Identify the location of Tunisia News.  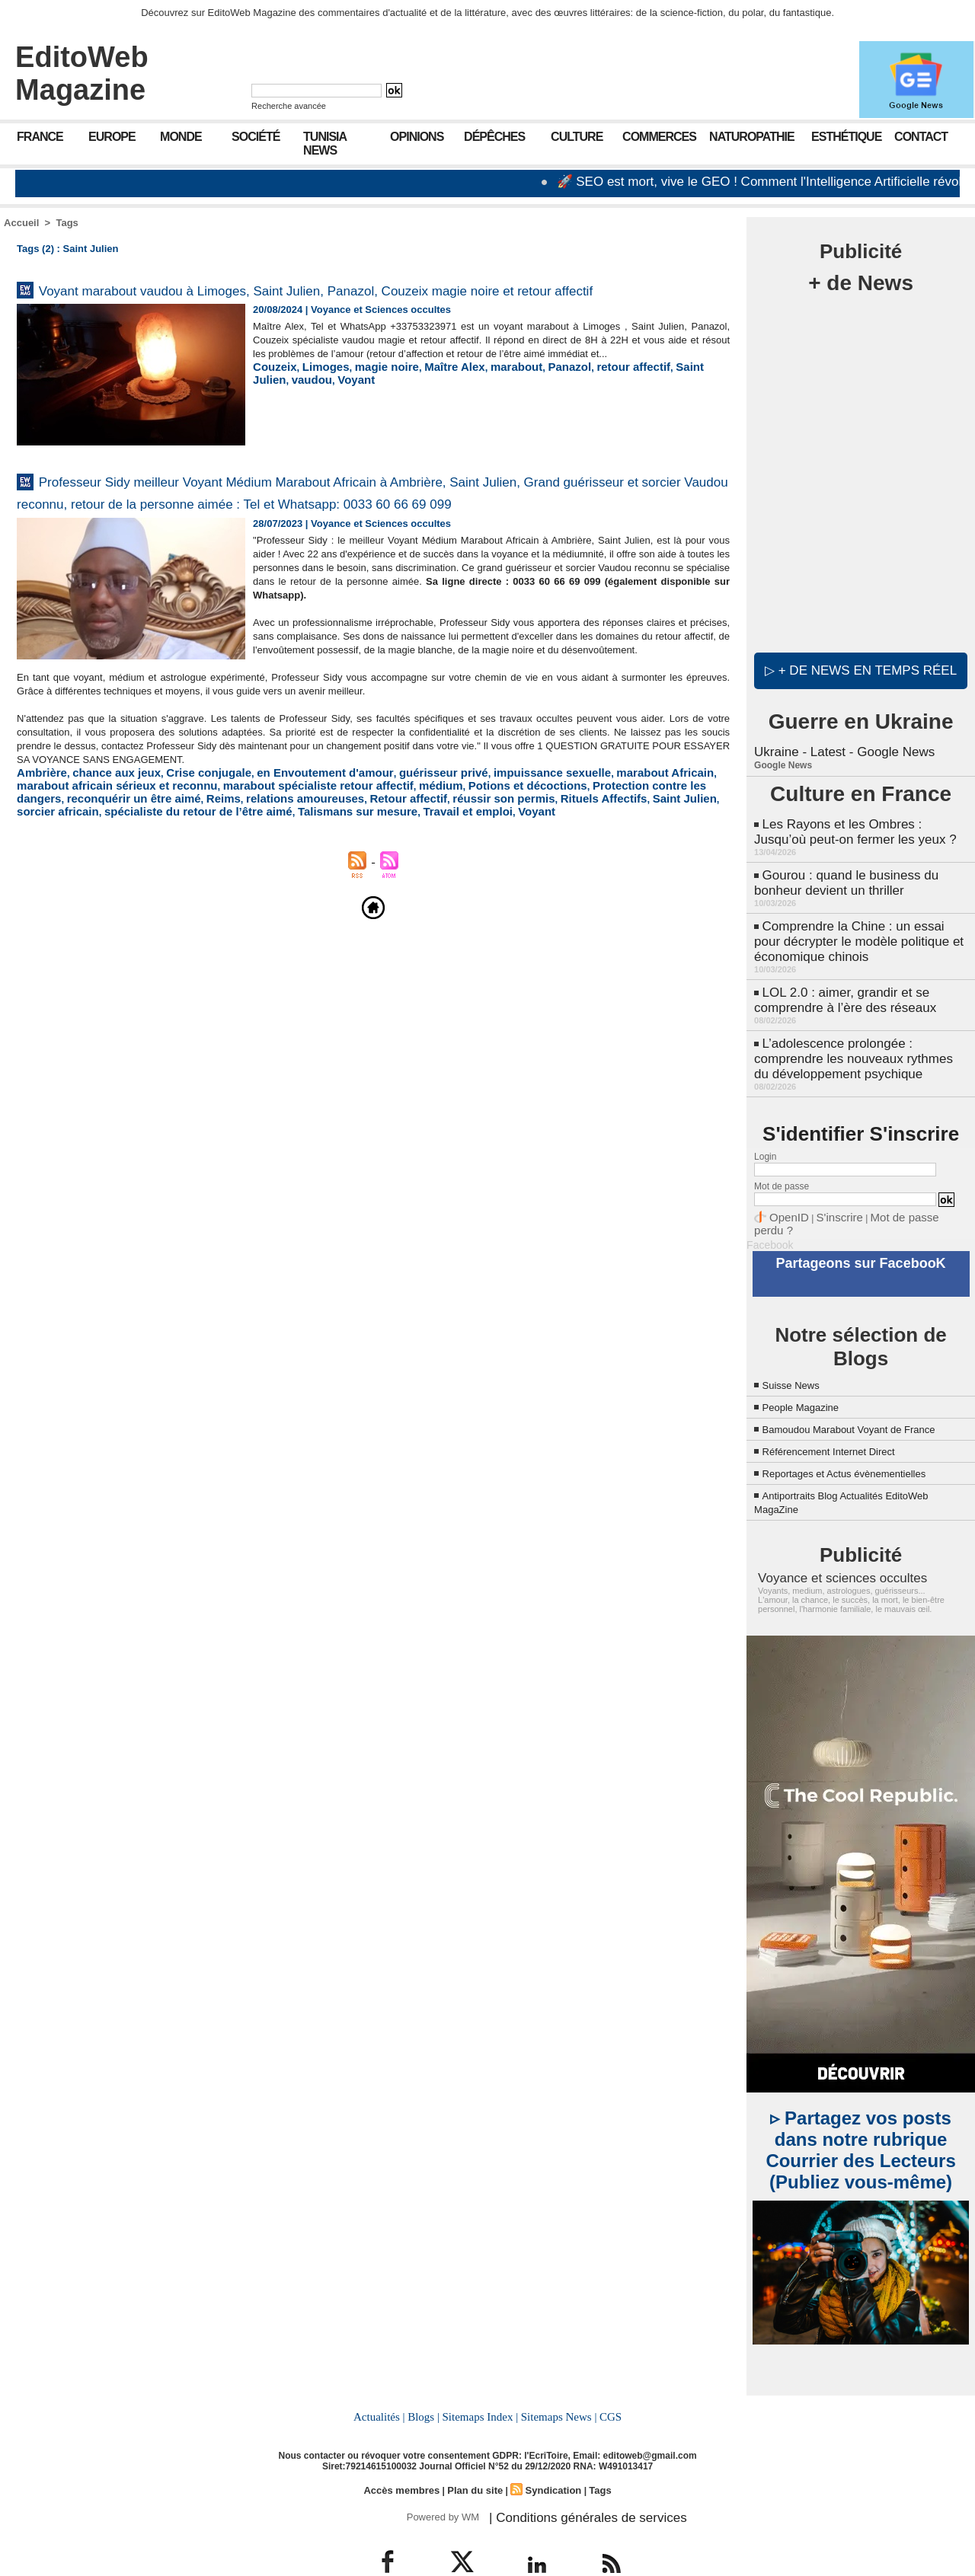
(325, 143).